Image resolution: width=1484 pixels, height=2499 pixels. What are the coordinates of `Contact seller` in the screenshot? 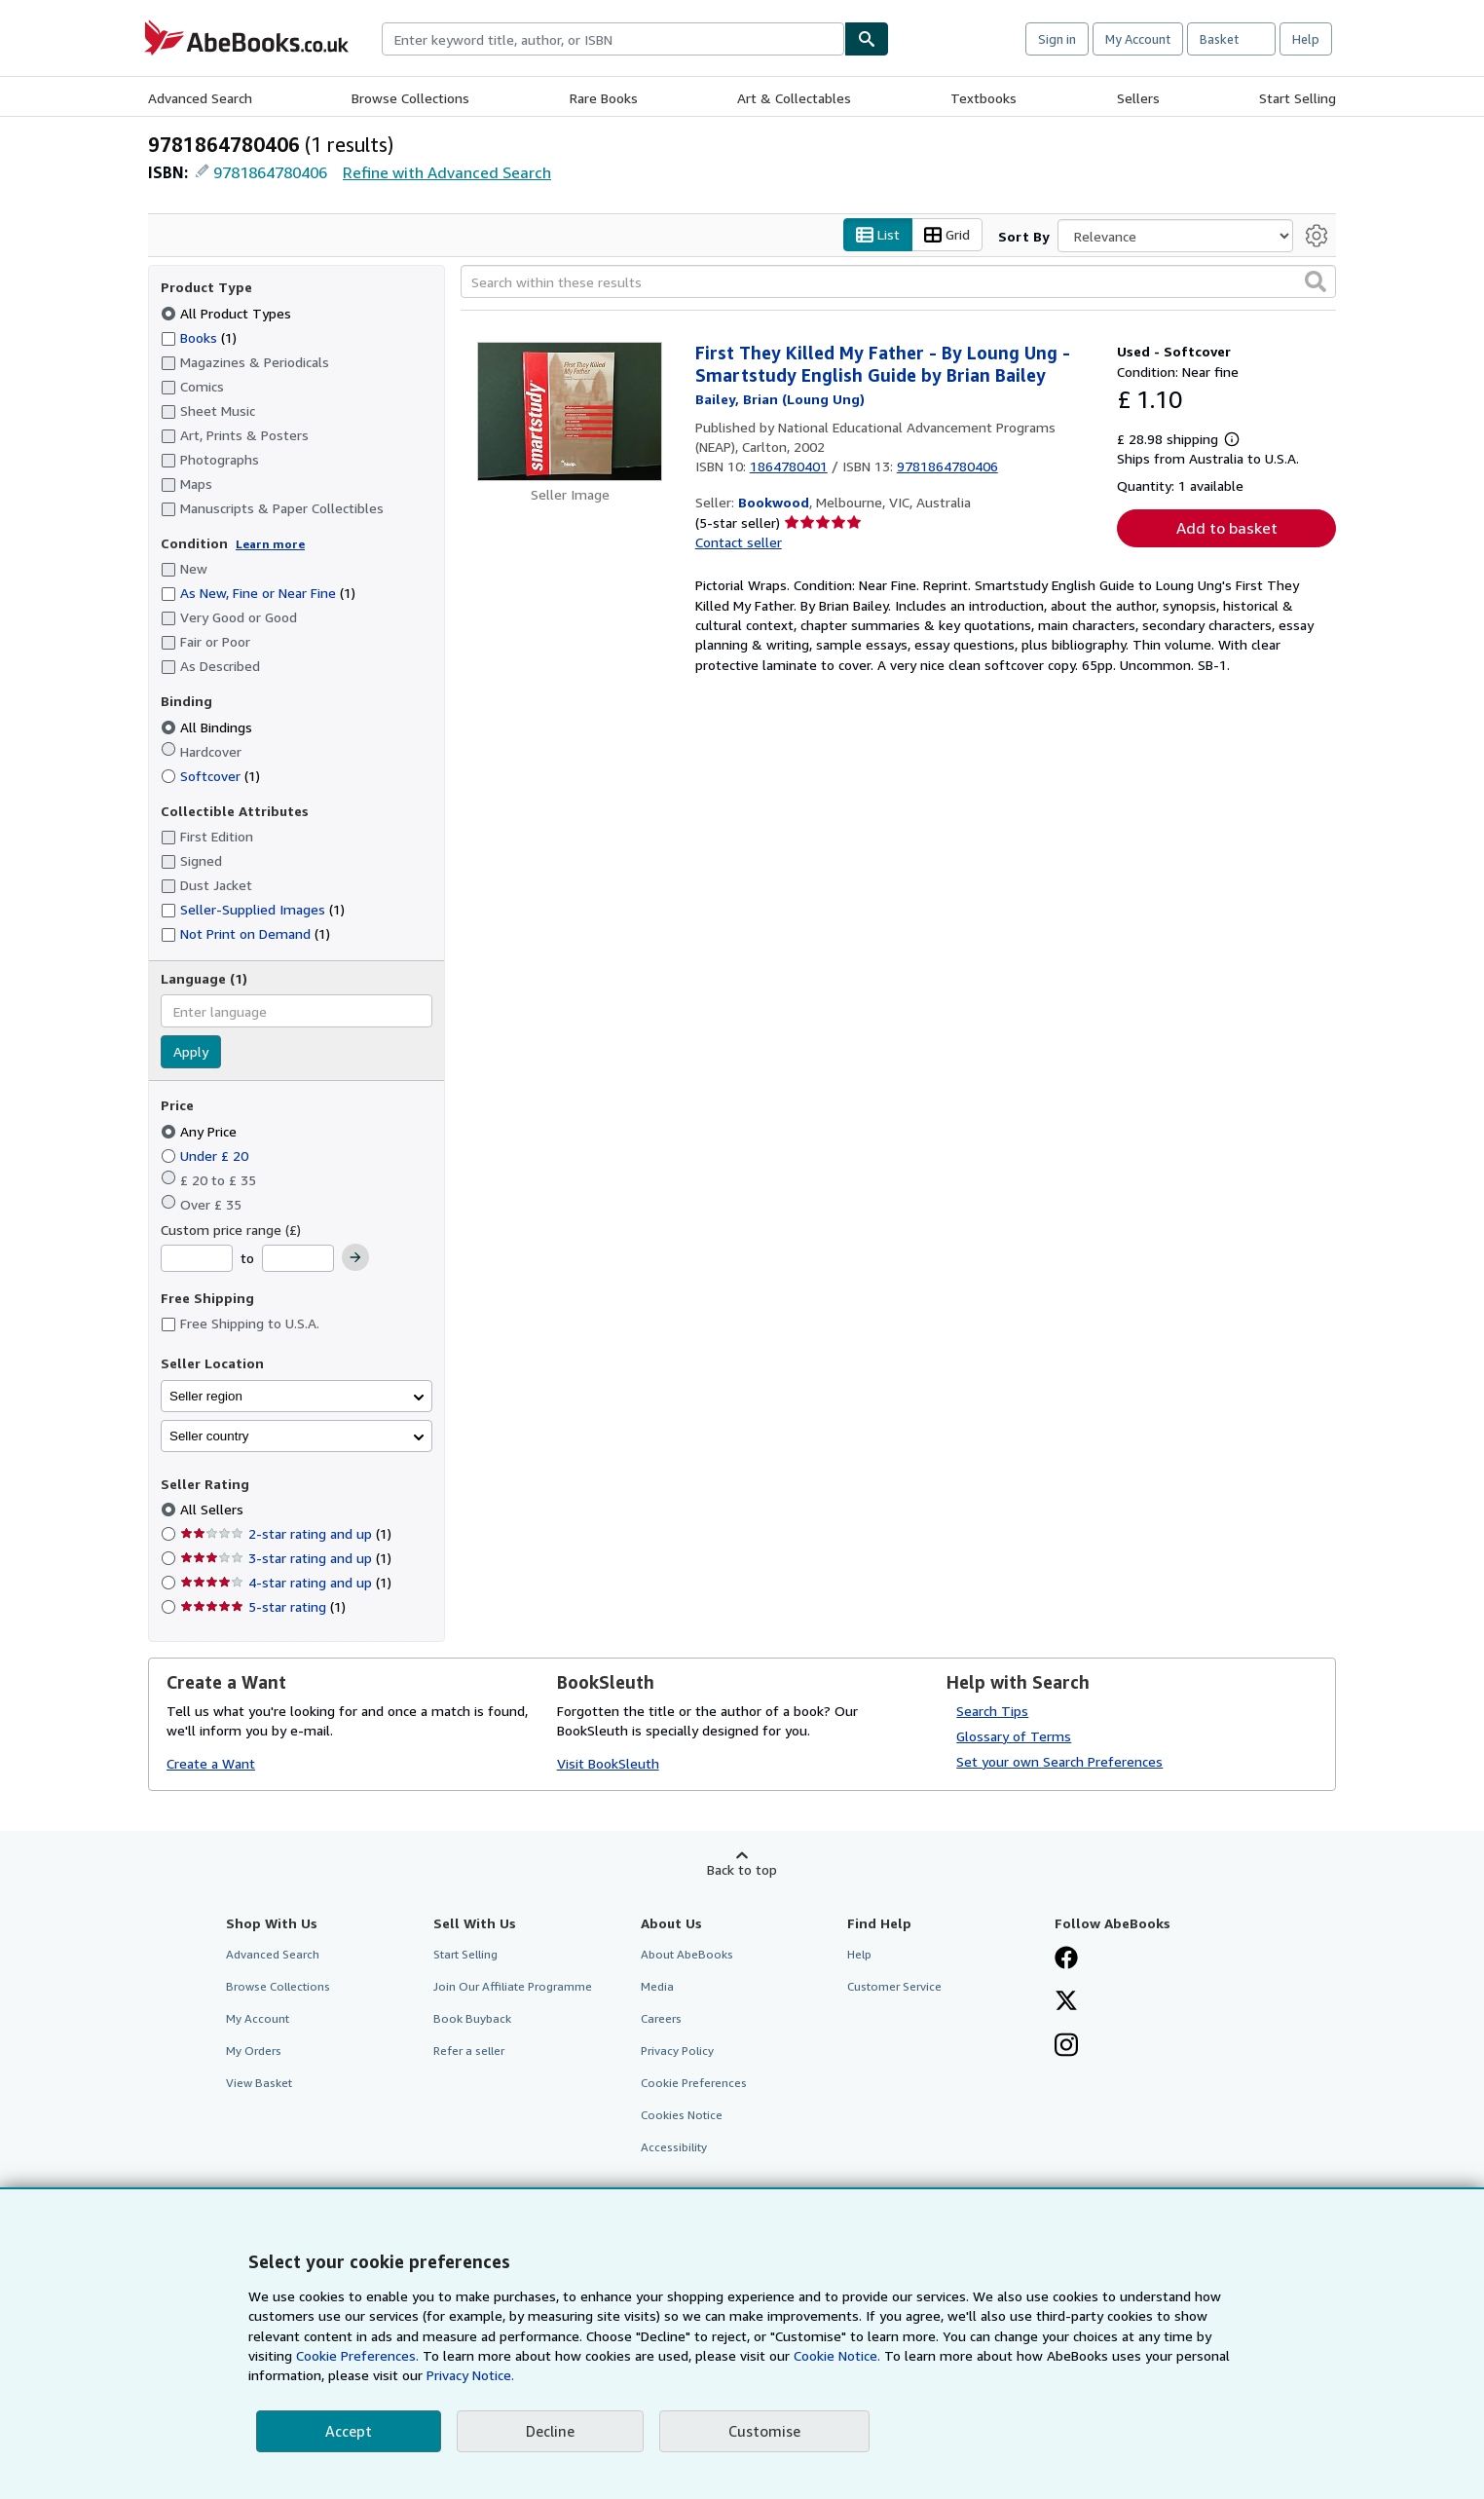 It's located at (738, 543).